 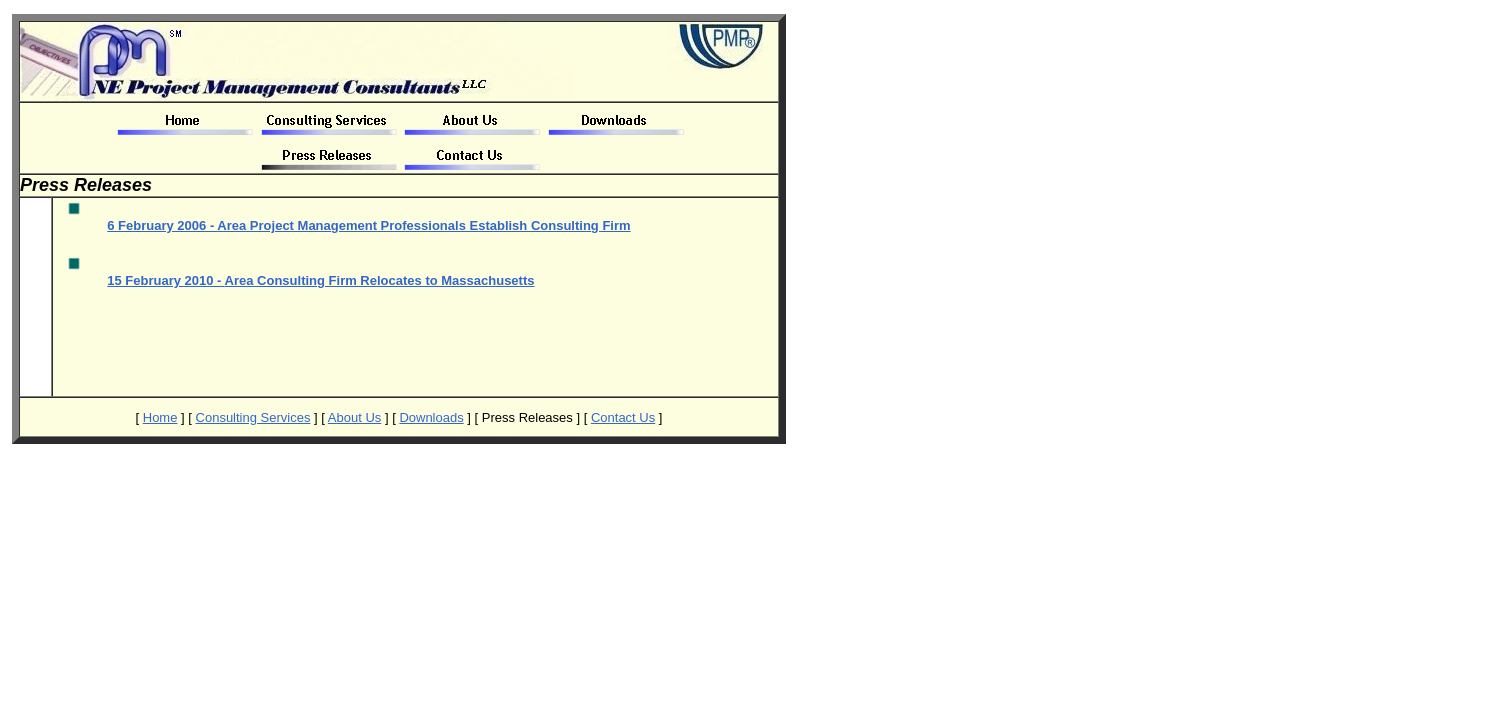 What do you see at coordinates (368, 225) in the screenshot?
I see `6 February 2006 -` at bounding box center [368, 225].